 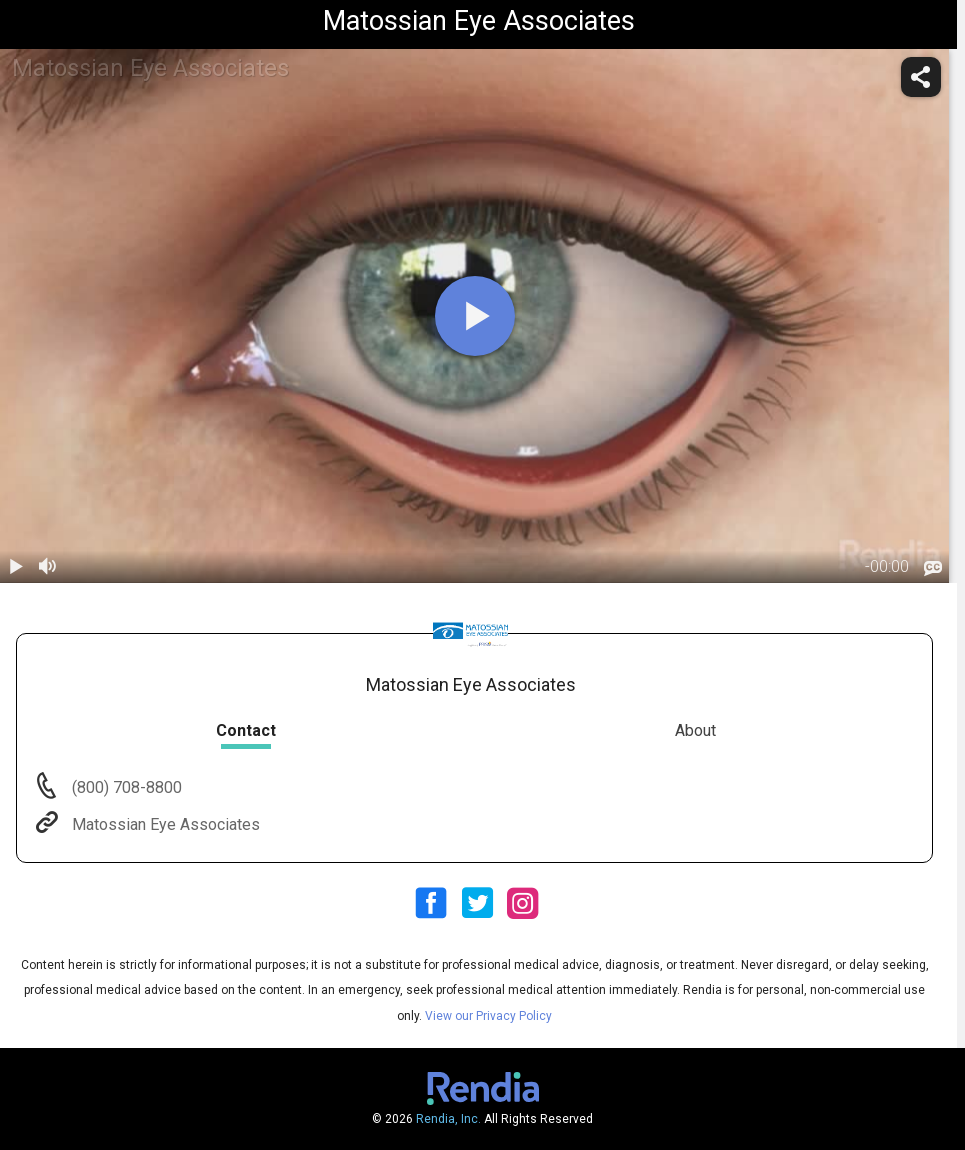 I want to click on View our Privacy Policy, so click(x=488, y=1016).